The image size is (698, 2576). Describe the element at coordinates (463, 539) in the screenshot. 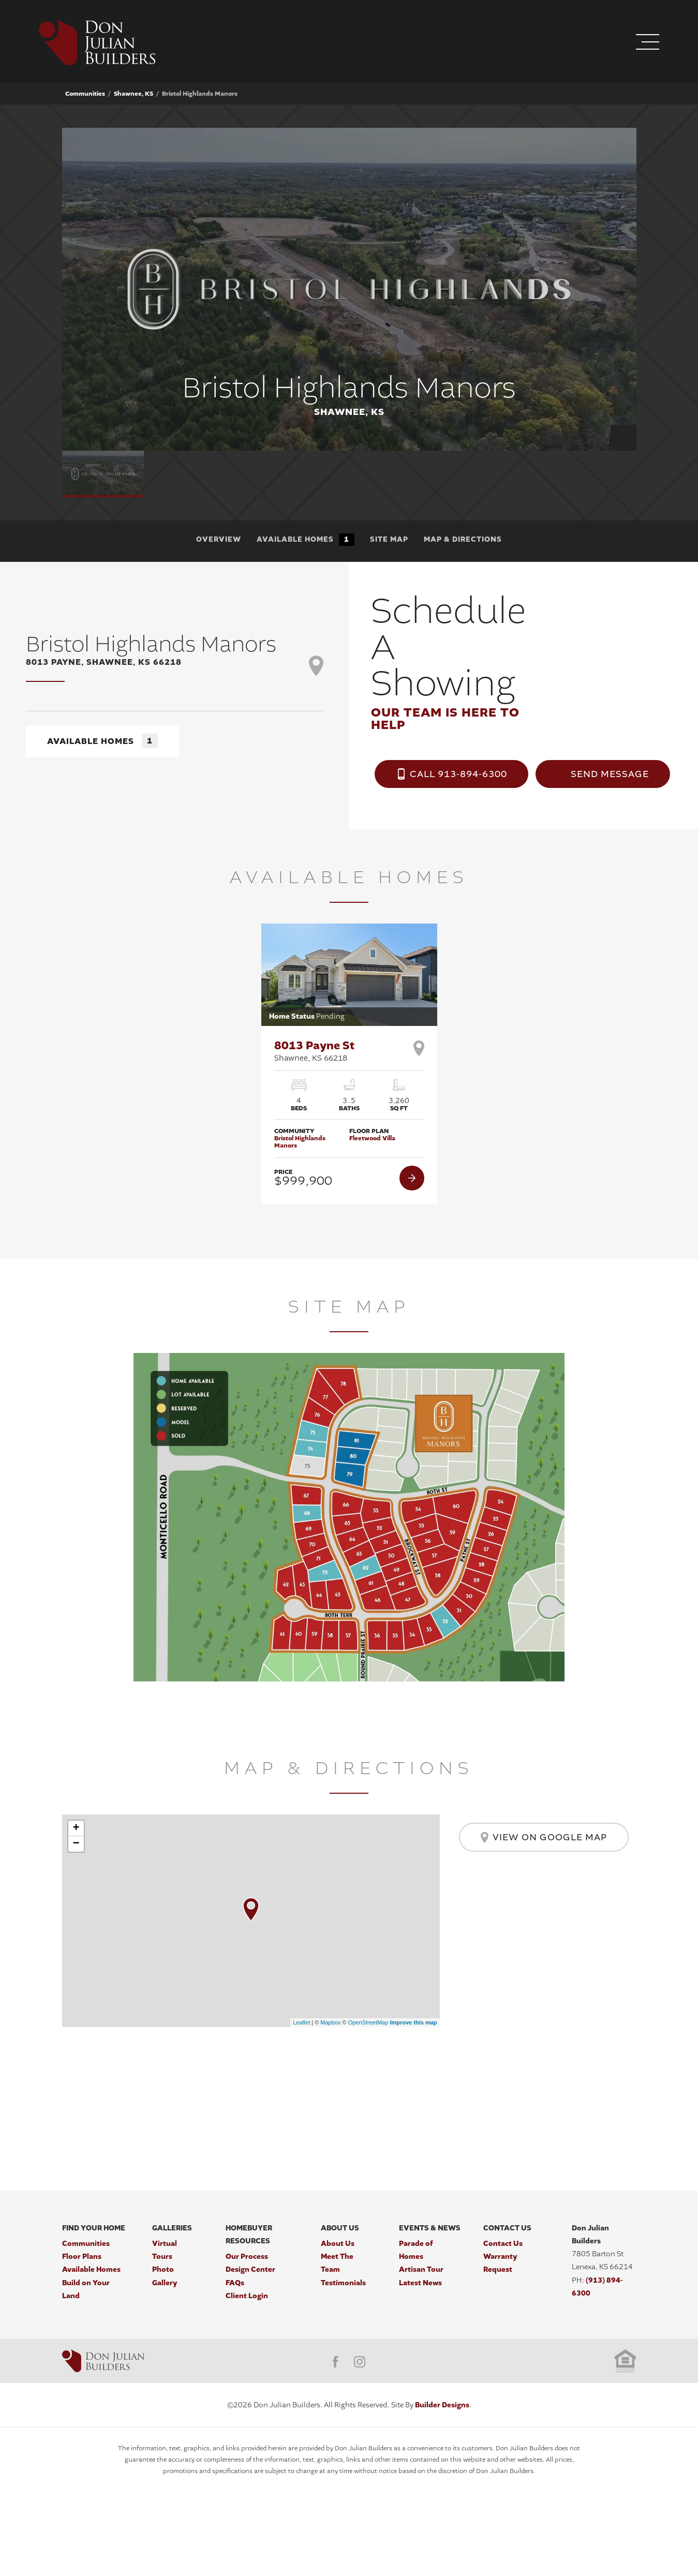

I see `Map & Directions` at that location.